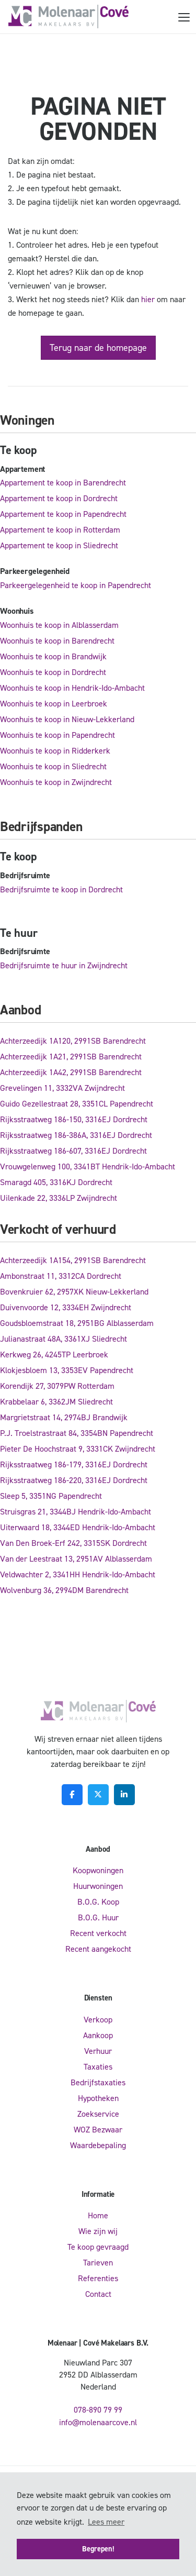  I want to click on Woonhuis te koop in Papendrecht, so click(57, 734).